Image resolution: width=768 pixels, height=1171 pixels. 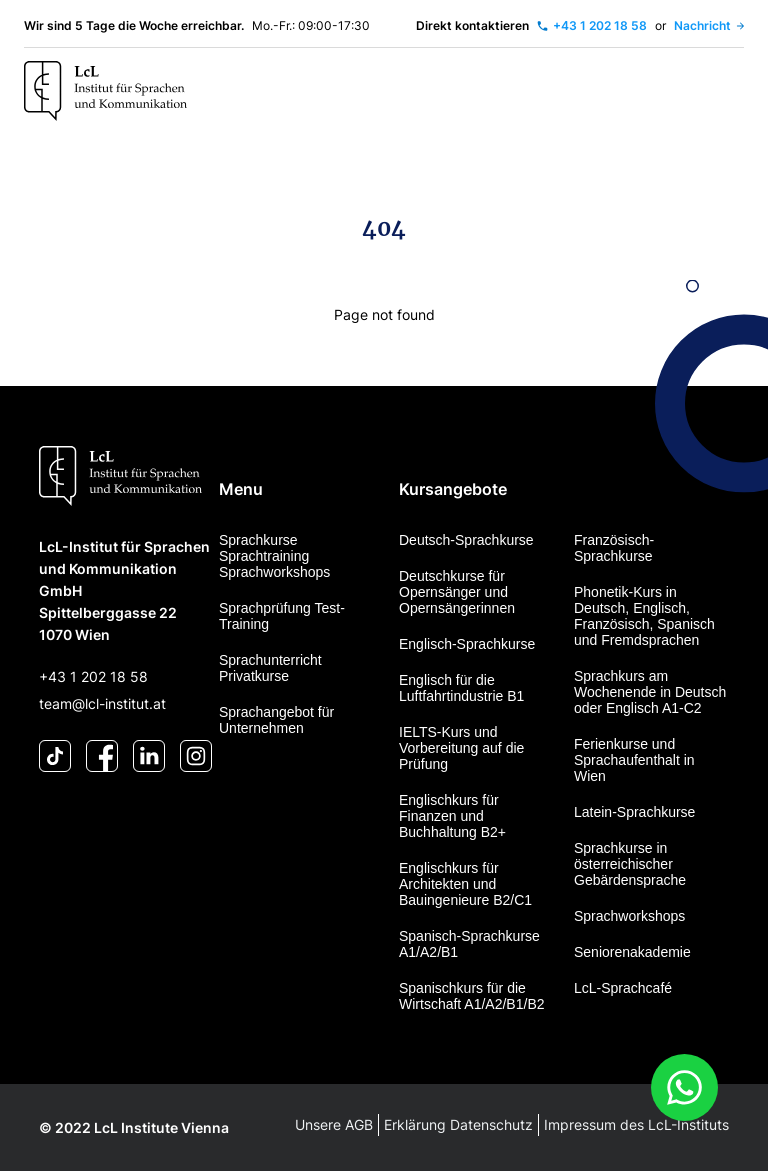 I want to click on Sprachkurse Sprachtraining Sprachworkshops, so click(x=274, y=556).